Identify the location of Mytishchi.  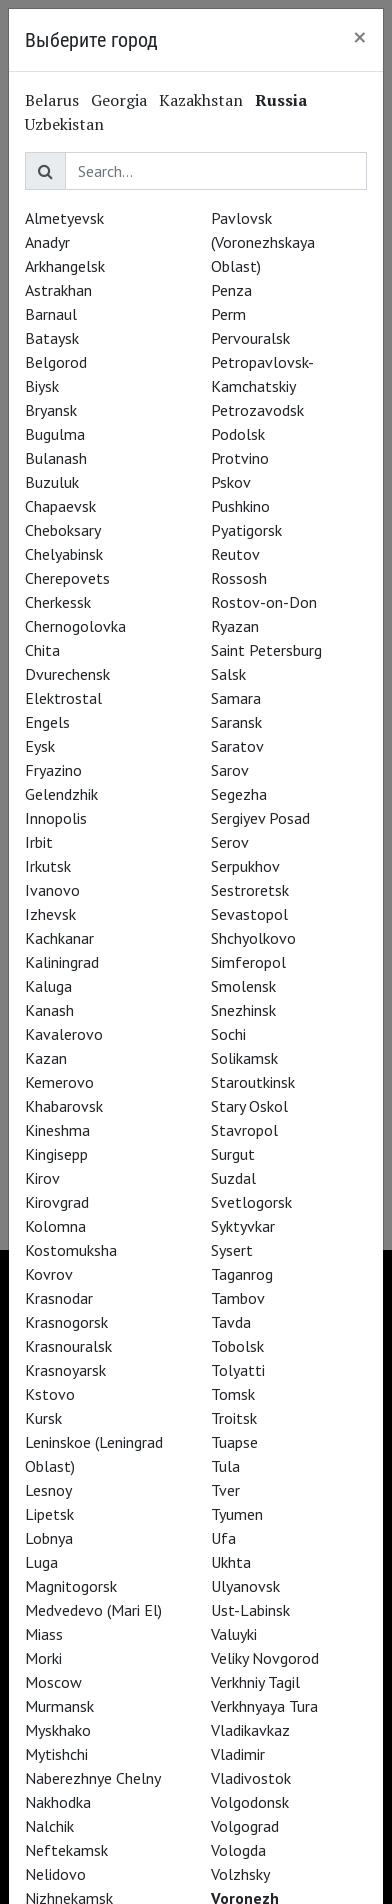
(56, 1754).